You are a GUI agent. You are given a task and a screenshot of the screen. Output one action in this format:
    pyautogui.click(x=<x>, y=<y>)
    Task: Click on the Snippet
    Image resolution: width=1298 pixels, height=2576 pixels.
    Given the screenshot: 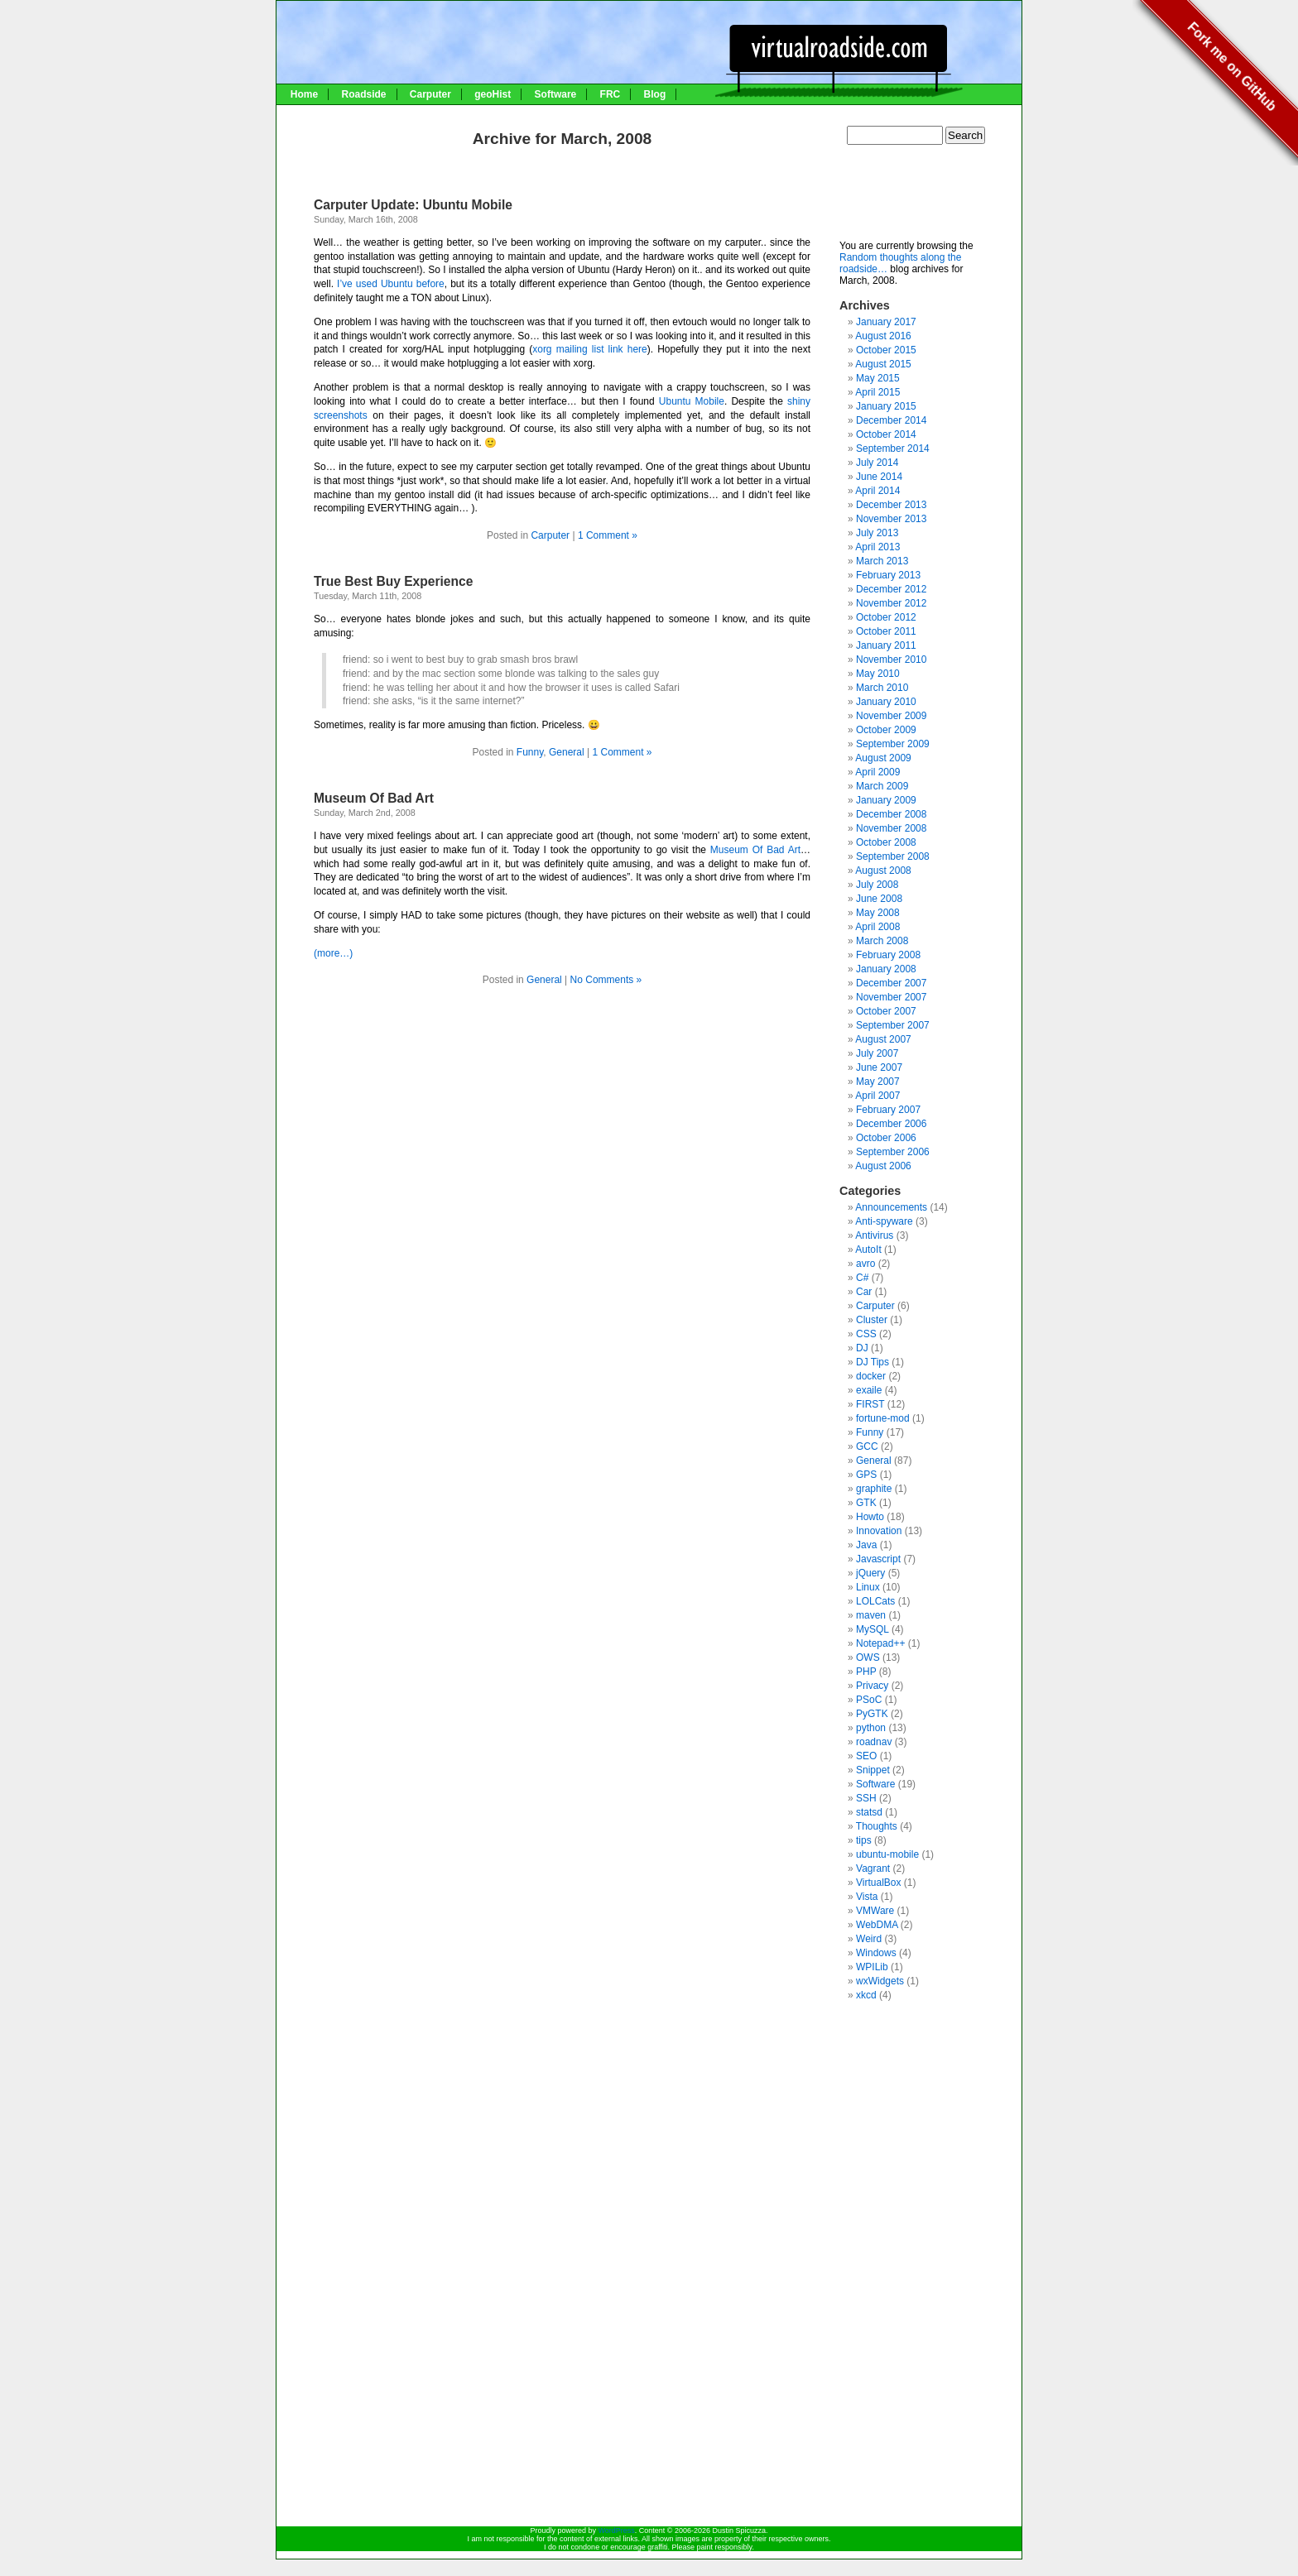 What is the action you would take?
    pyautogui.click(x=873, y=1770)
    